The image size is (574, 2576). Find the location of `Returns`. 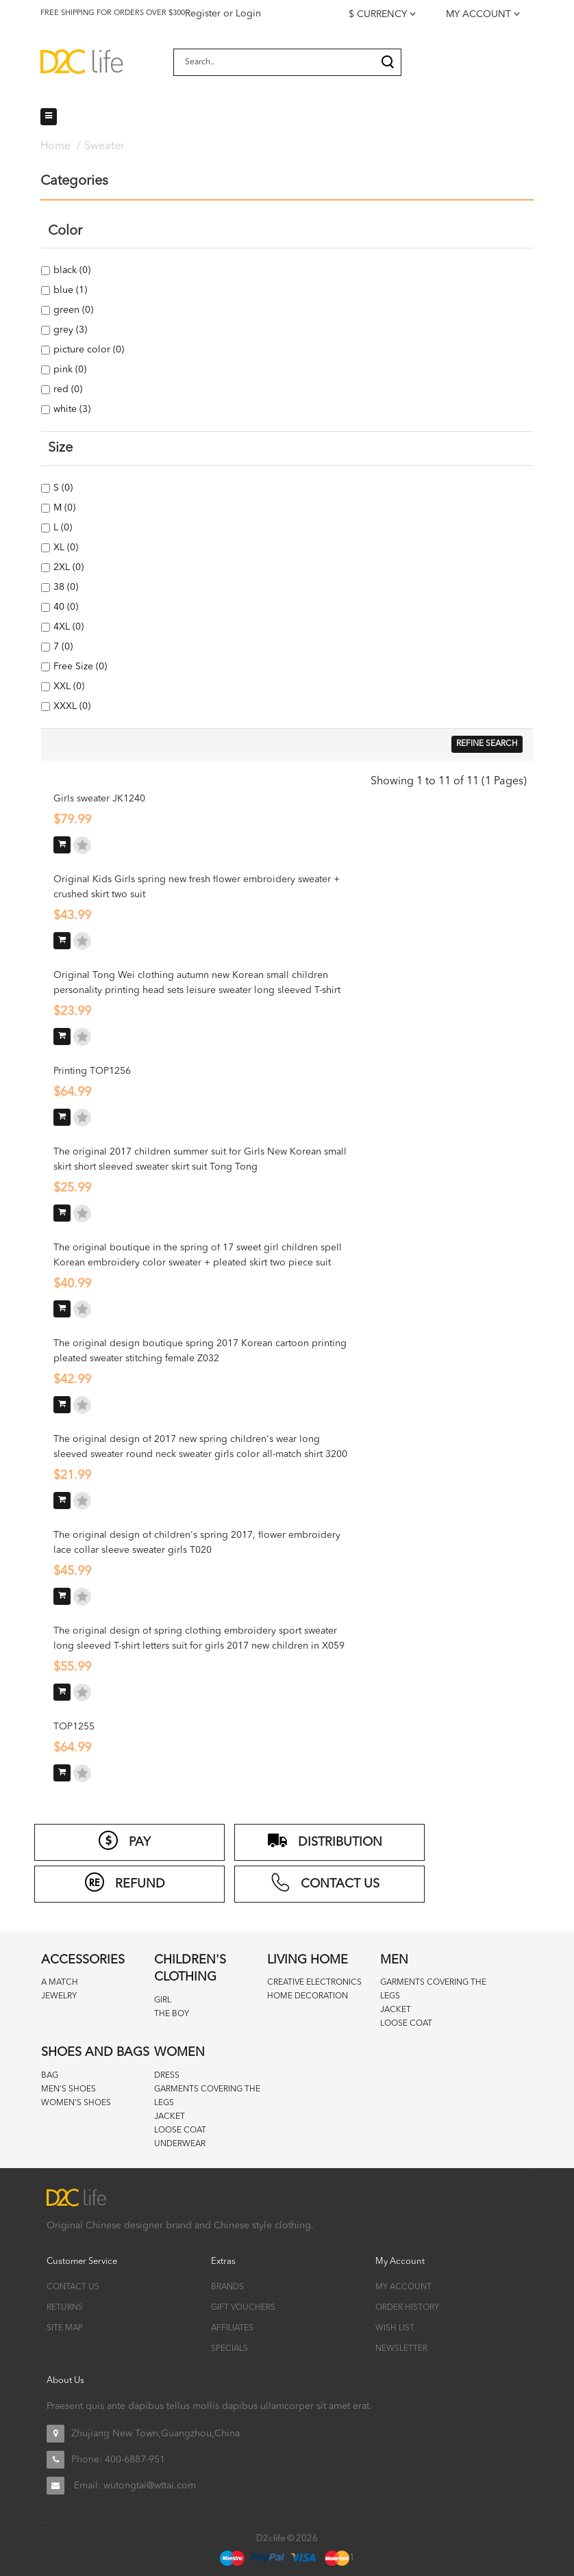

Returns is located at coordinates (65, 2308).